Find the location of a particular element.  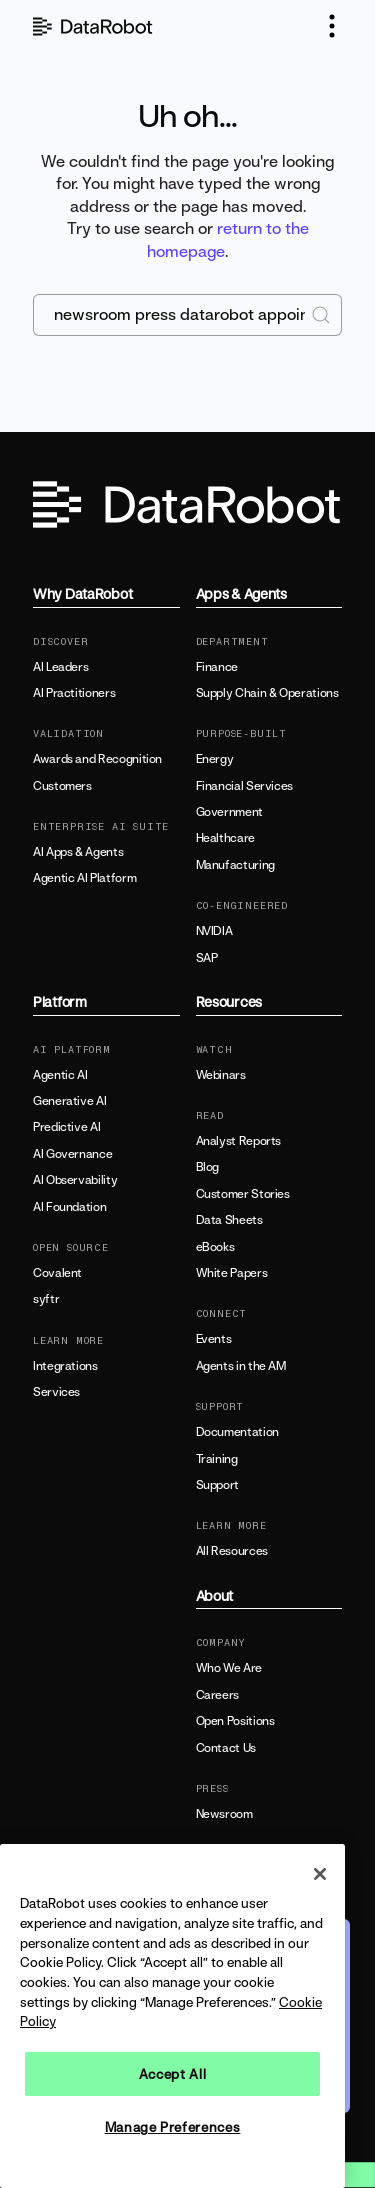

syftr is located at coordinates (46, 1299).